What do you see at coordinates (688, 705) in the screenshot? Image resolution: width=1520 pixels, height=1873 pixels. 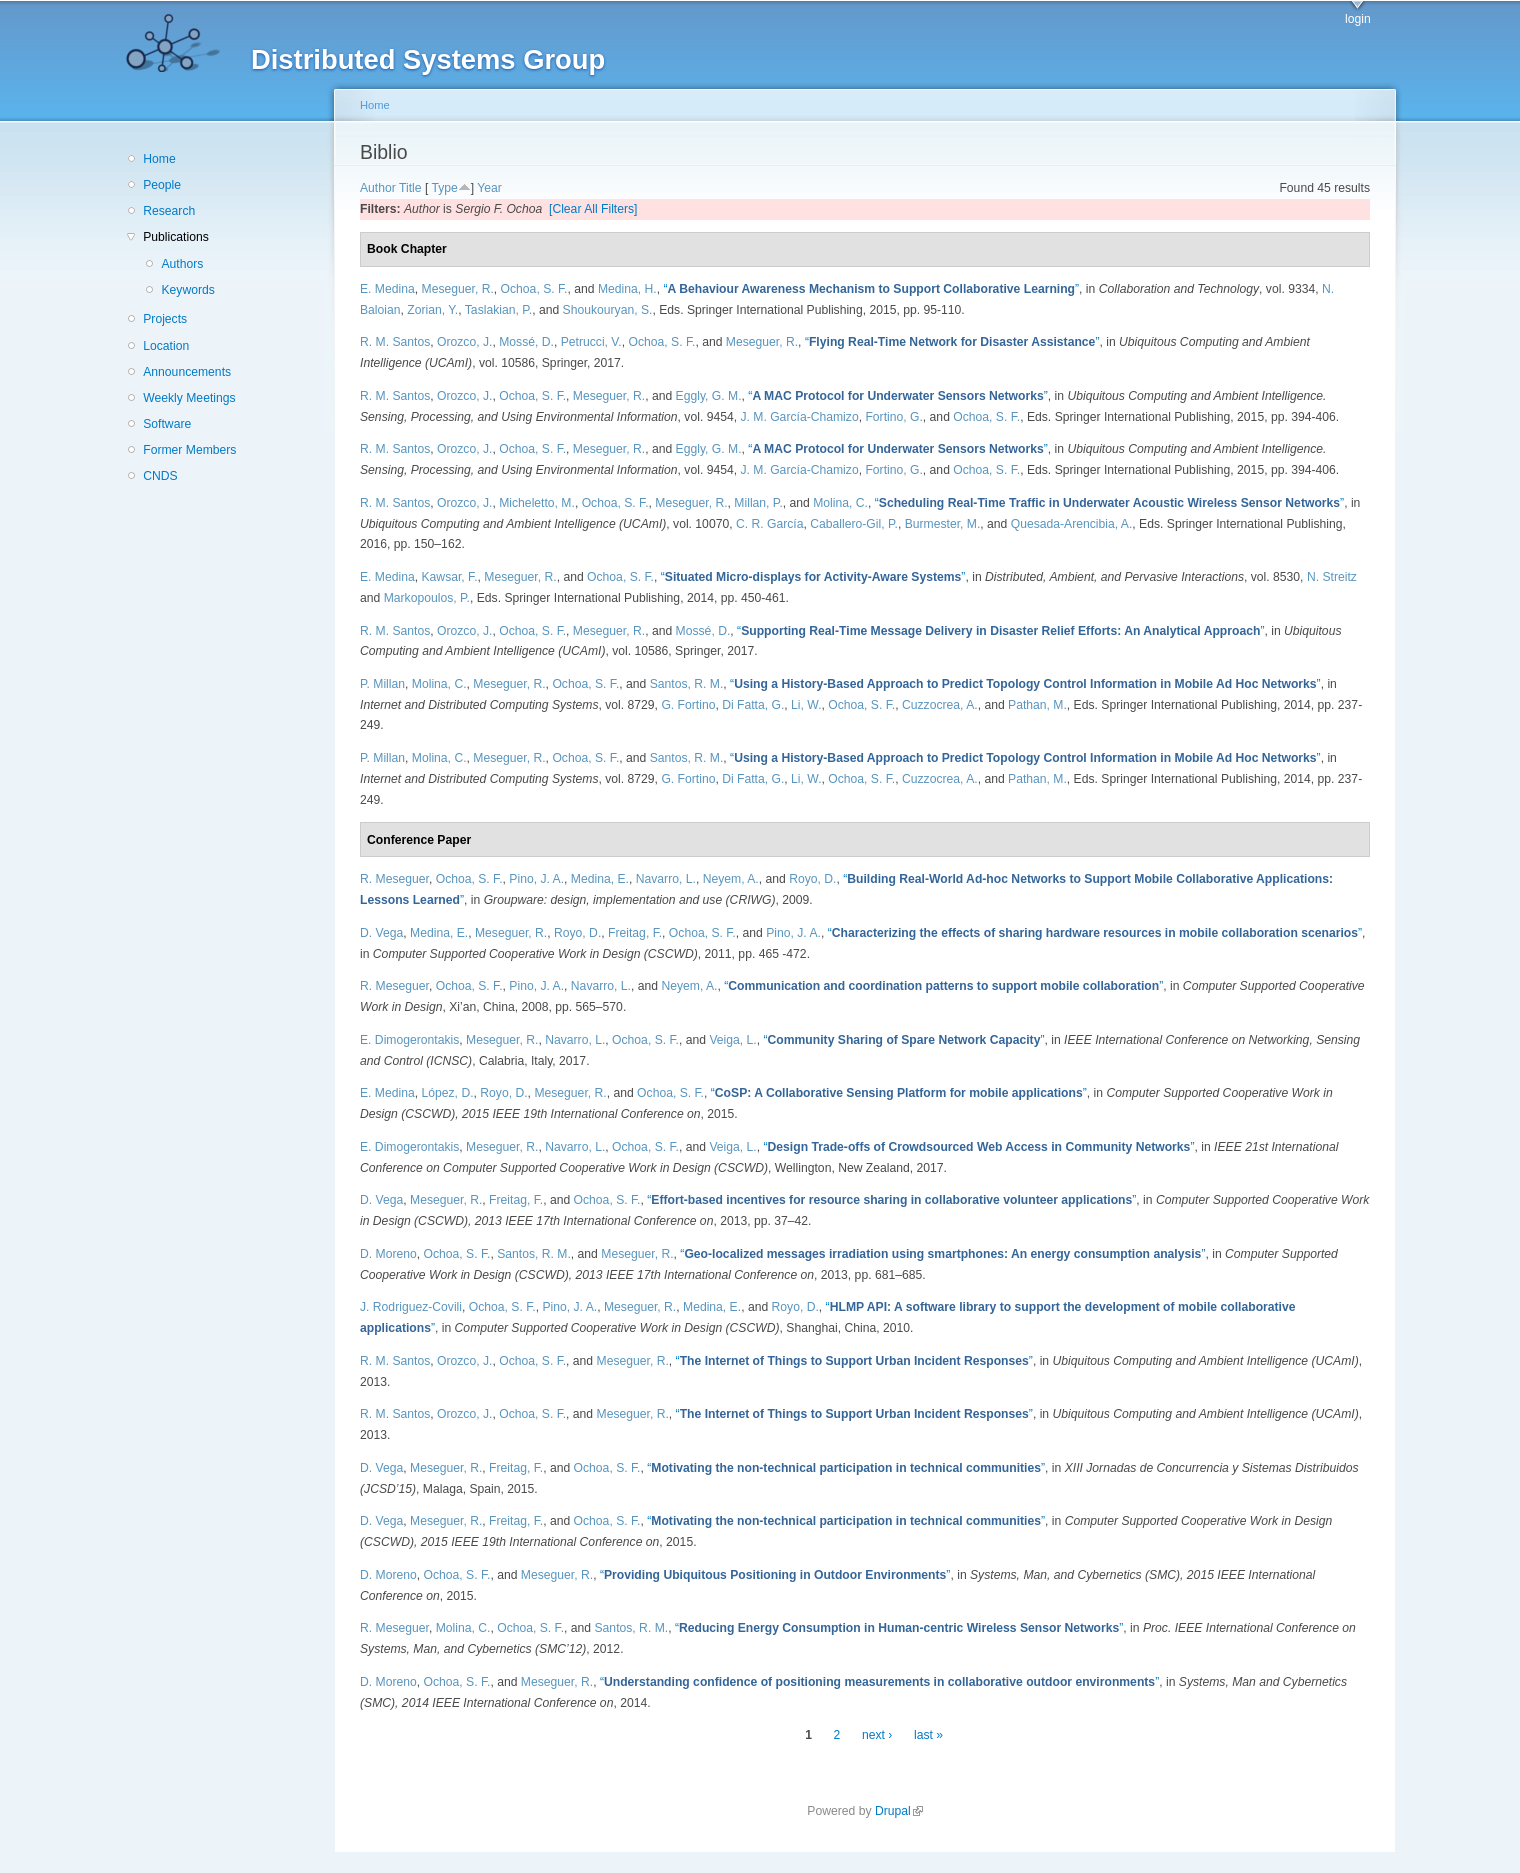 I see `G. Fortino` at bounding box center [688, 705].